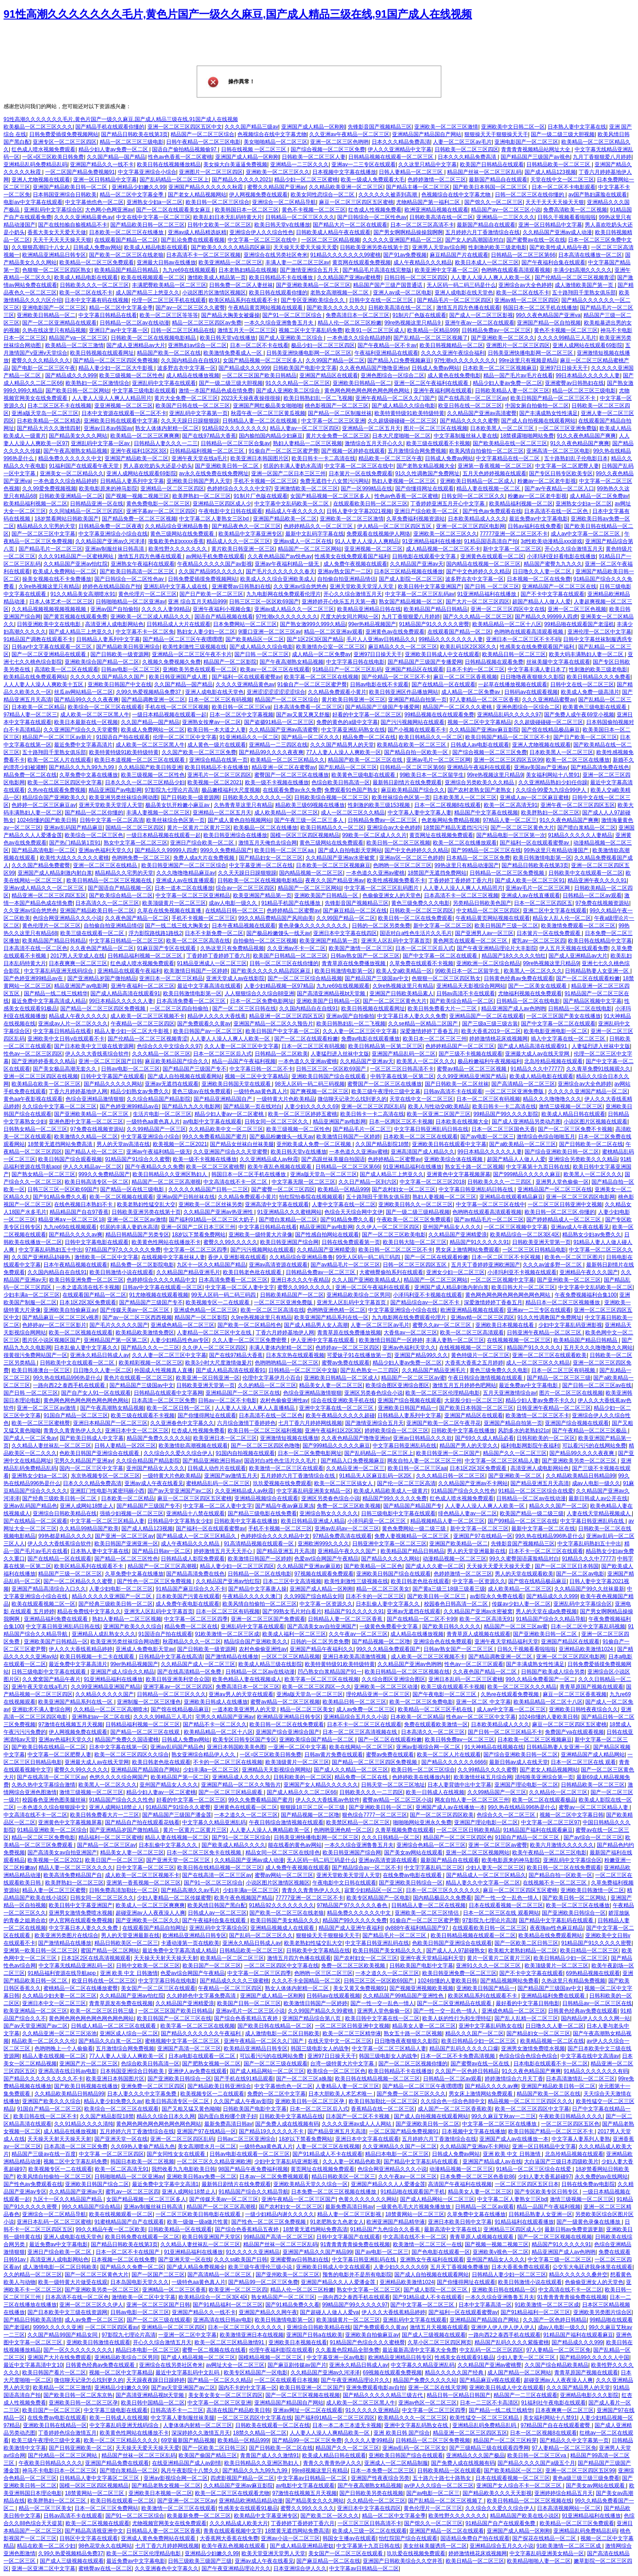 The image size is (638, 2576). What do you see at coordinates (407, 782) in the screenshot?
I see `最新韩日剧情片在线免费观看` at bounding box center [407, 782].